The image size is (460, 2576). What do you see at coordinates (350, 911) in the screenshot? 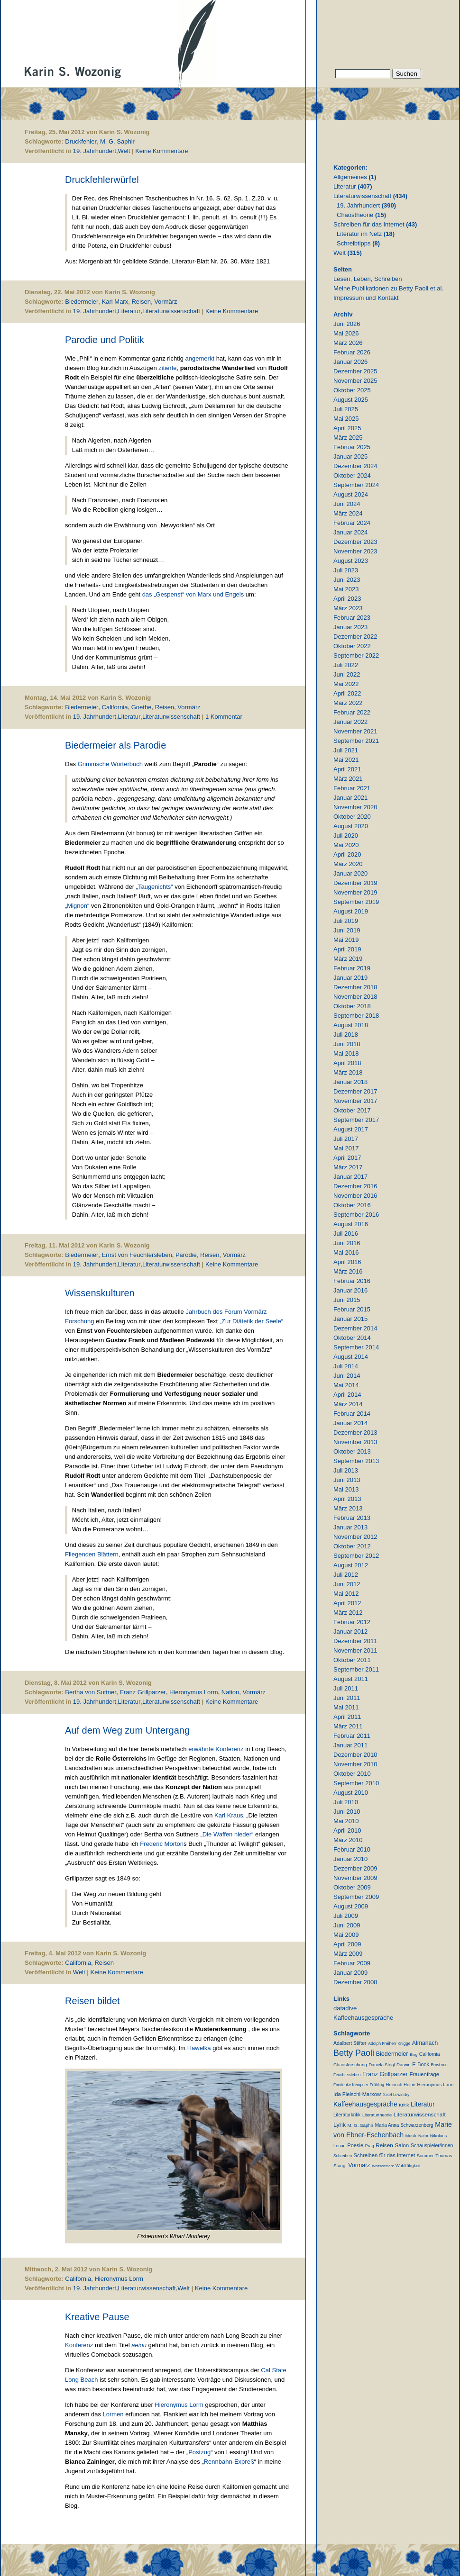
I see `August 2019` at bounding box center [350, 911].